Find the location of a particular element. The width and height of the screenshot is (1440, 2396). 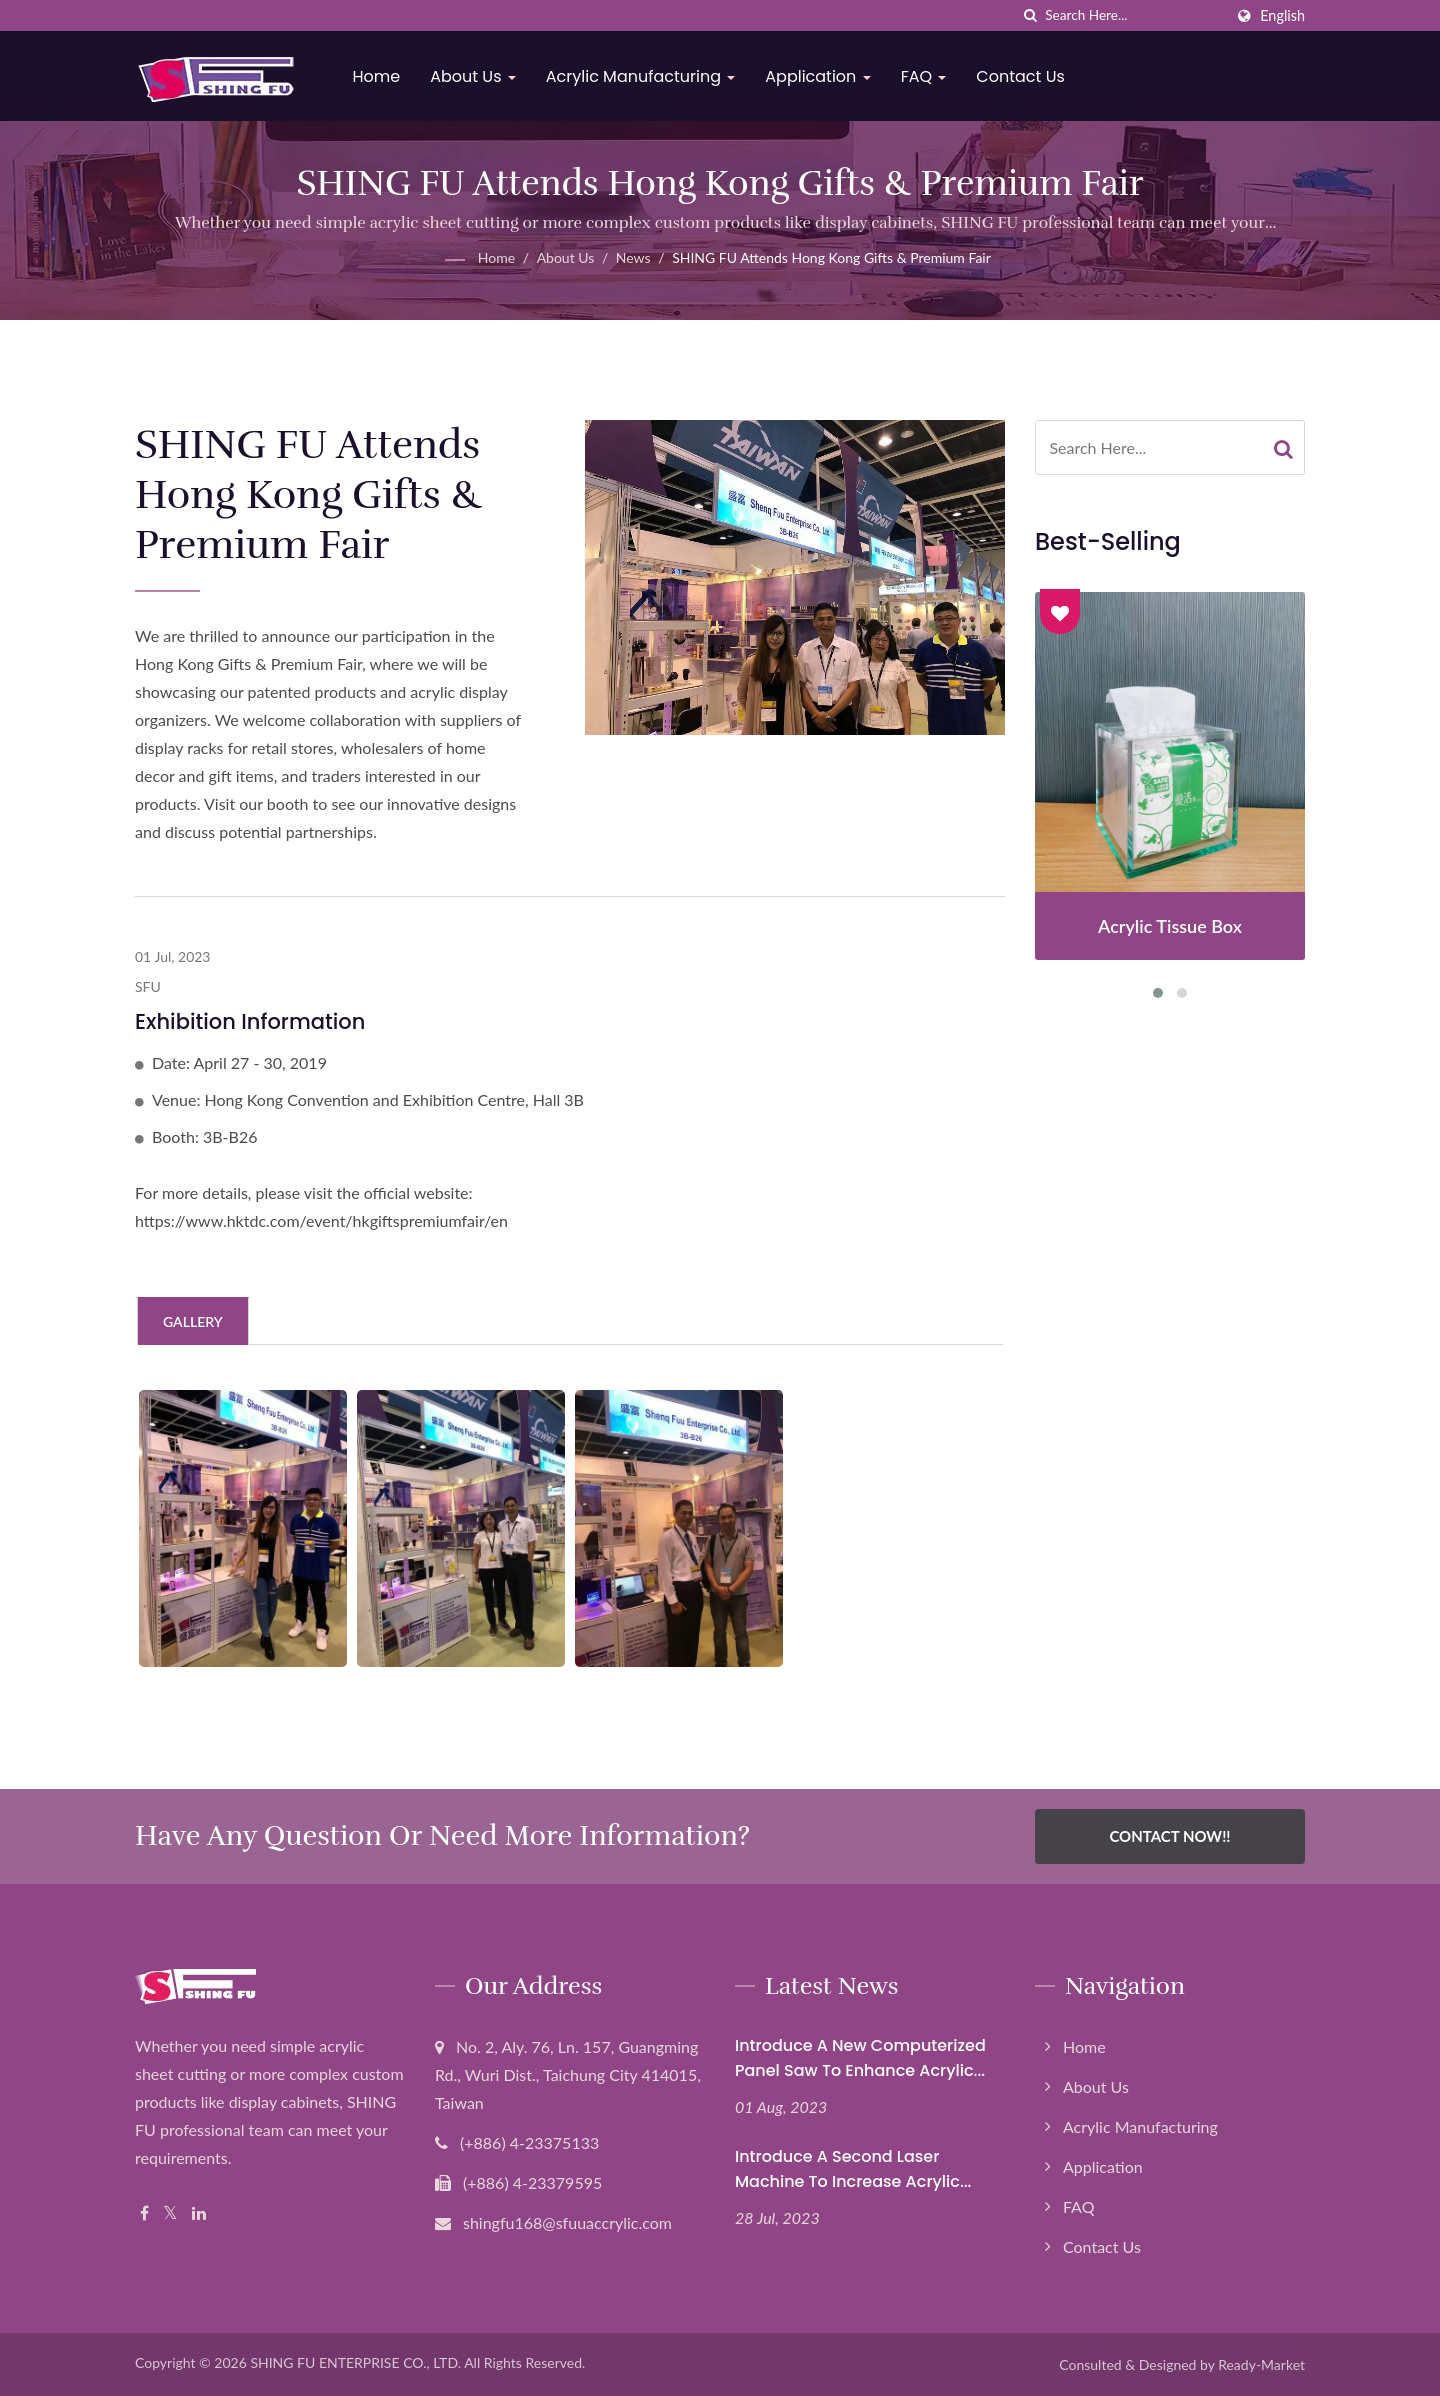

Acrylic Manufacturing is located at coordinates (644, 76).